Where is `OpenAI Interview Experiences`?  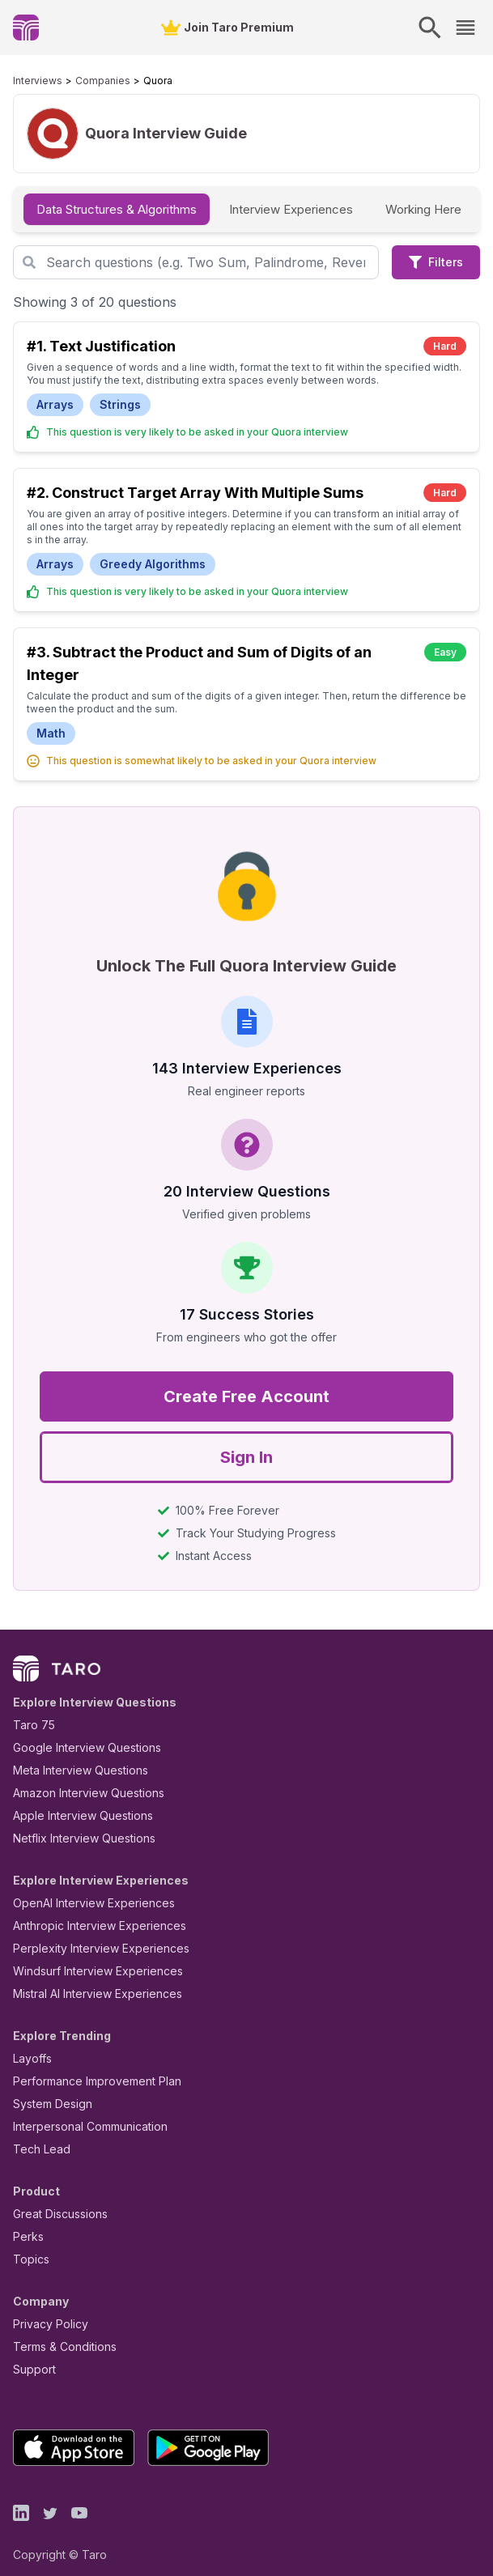 OpenAI Interview Experiences is located at coordinates (83, 1890).